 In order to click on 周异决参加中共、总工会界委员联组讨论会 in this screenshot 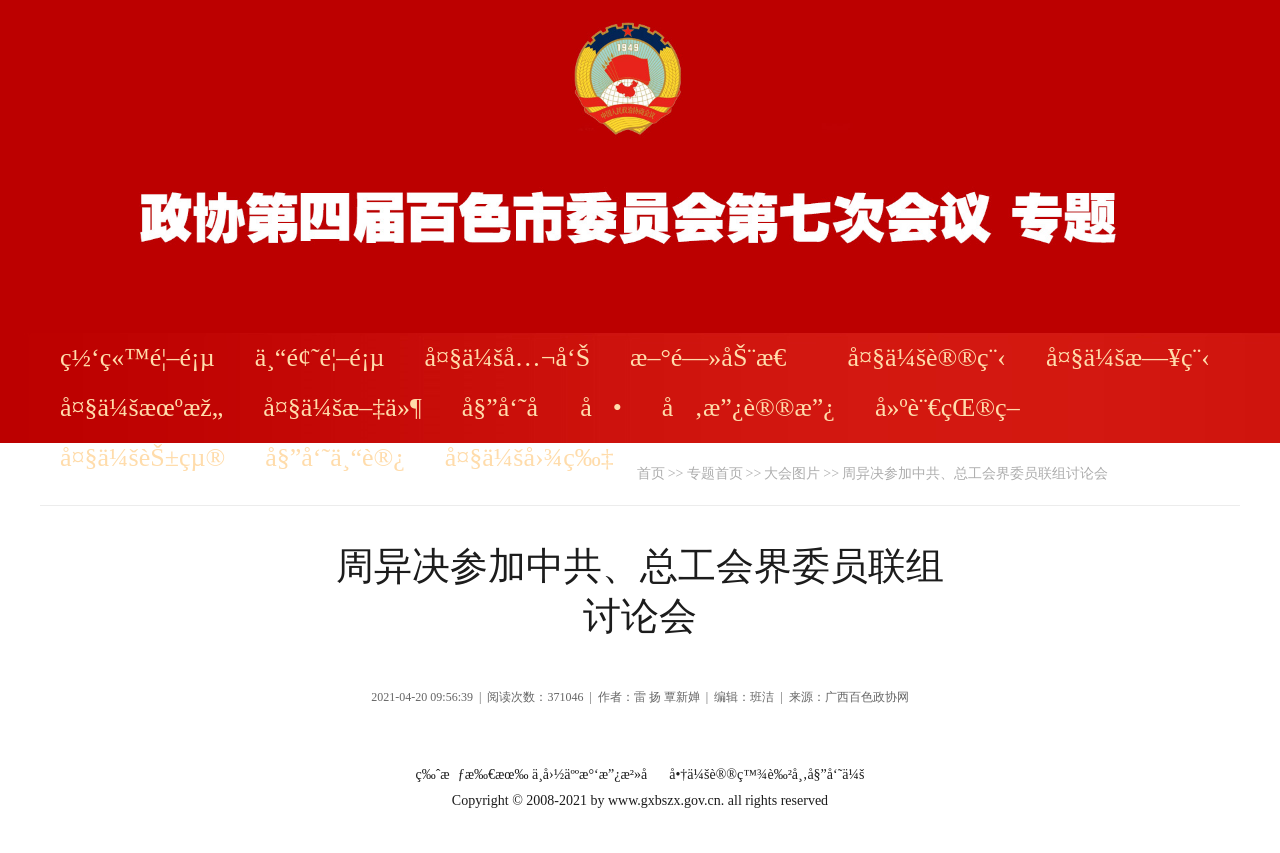, I will do `click(975, 473)`.